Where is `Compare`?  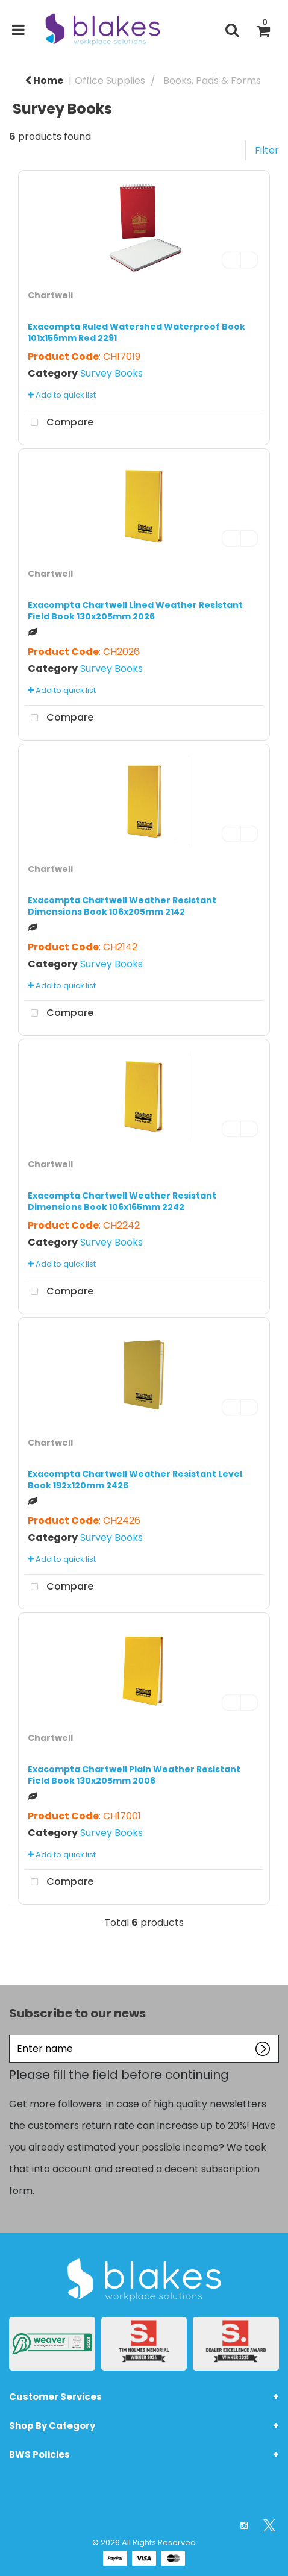
Compare is located at coordinates (59, 423).